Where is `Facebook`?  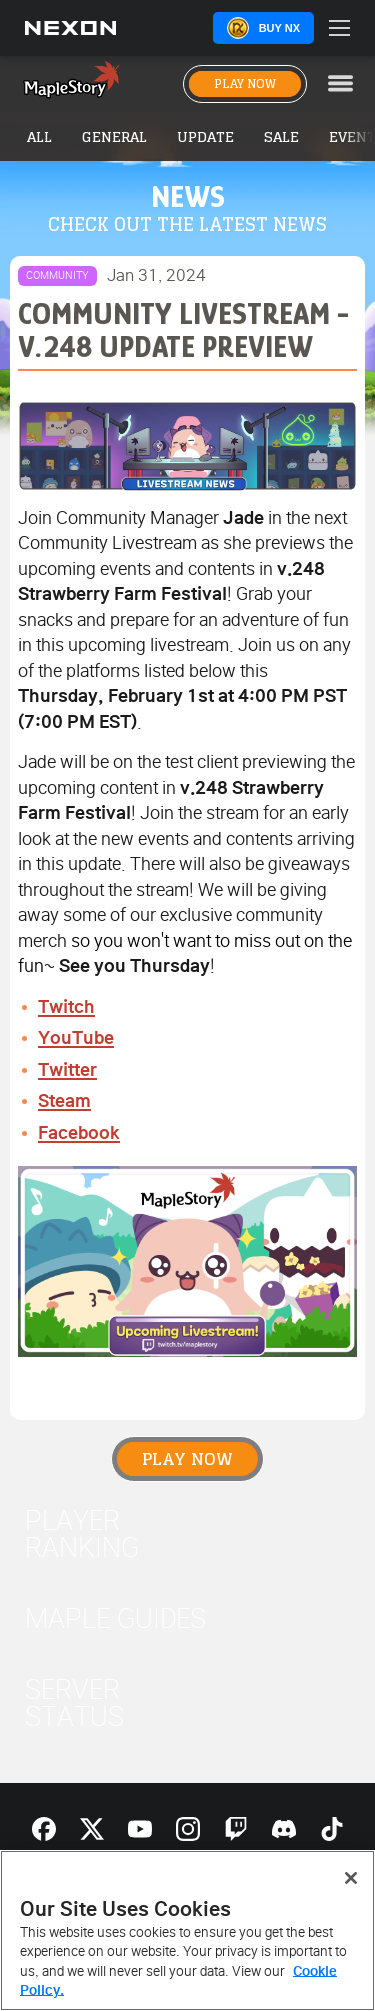 Facebook is located at coordinates (79, 1133).